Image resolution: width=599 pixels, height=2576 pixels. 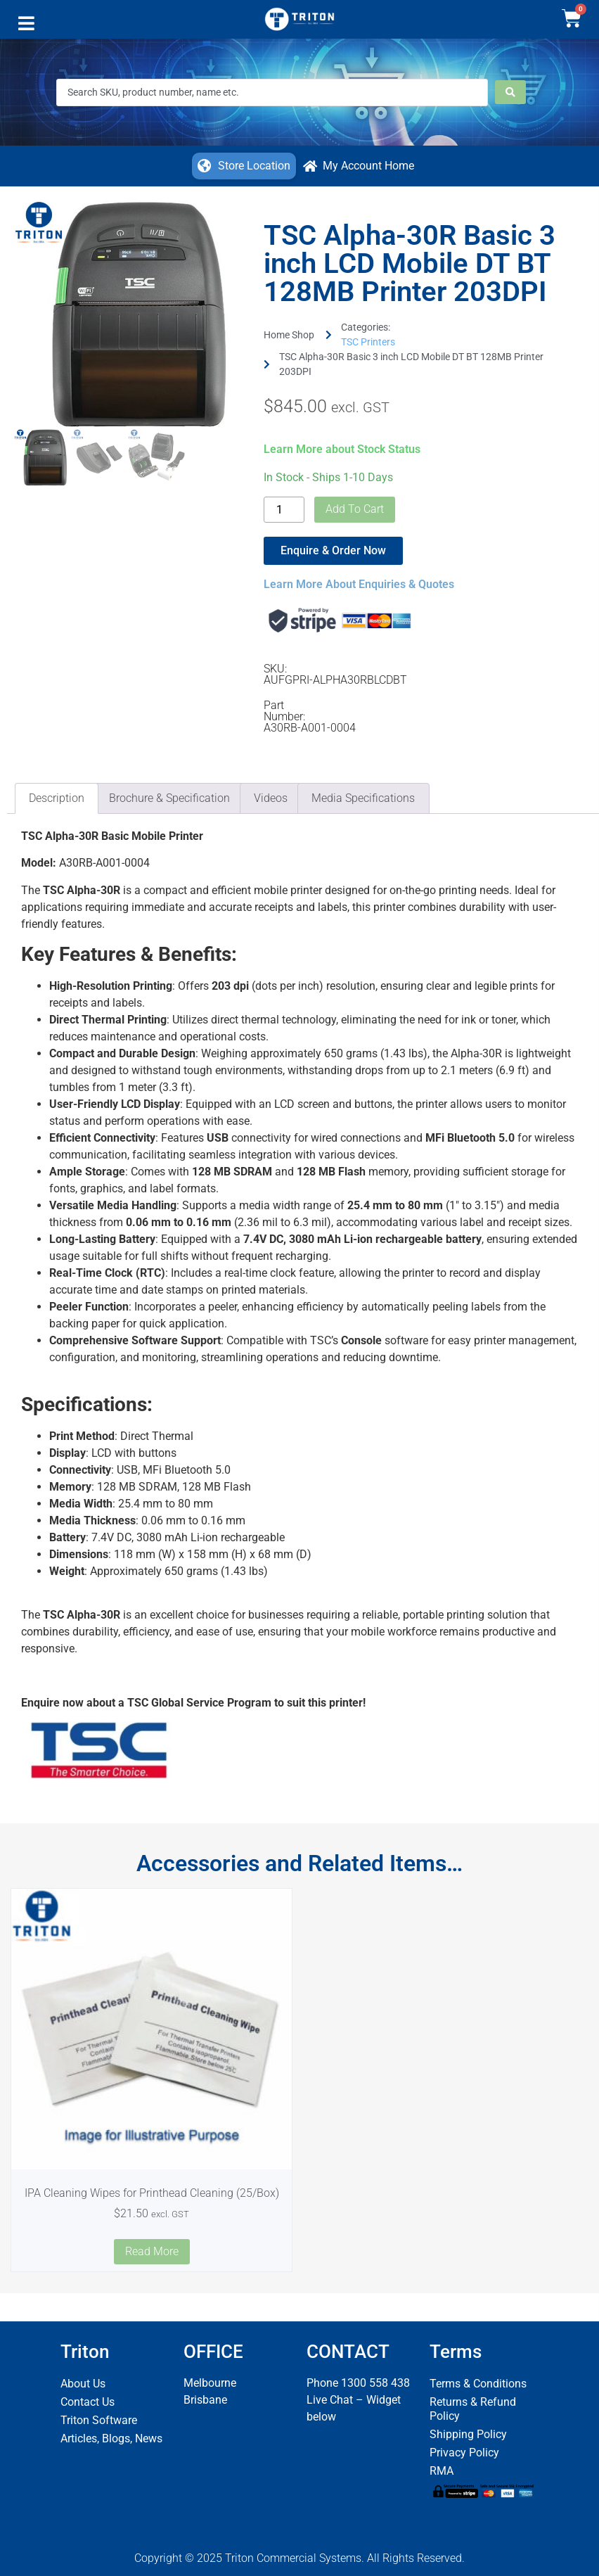 What do you see at coordinates (152, 2251) in the screenshot?
I see `Read more [Read more about “IPA Cleaning Wipes for Printhead Cleaning (25/Box)”]` at bounding box center [152, 2251].